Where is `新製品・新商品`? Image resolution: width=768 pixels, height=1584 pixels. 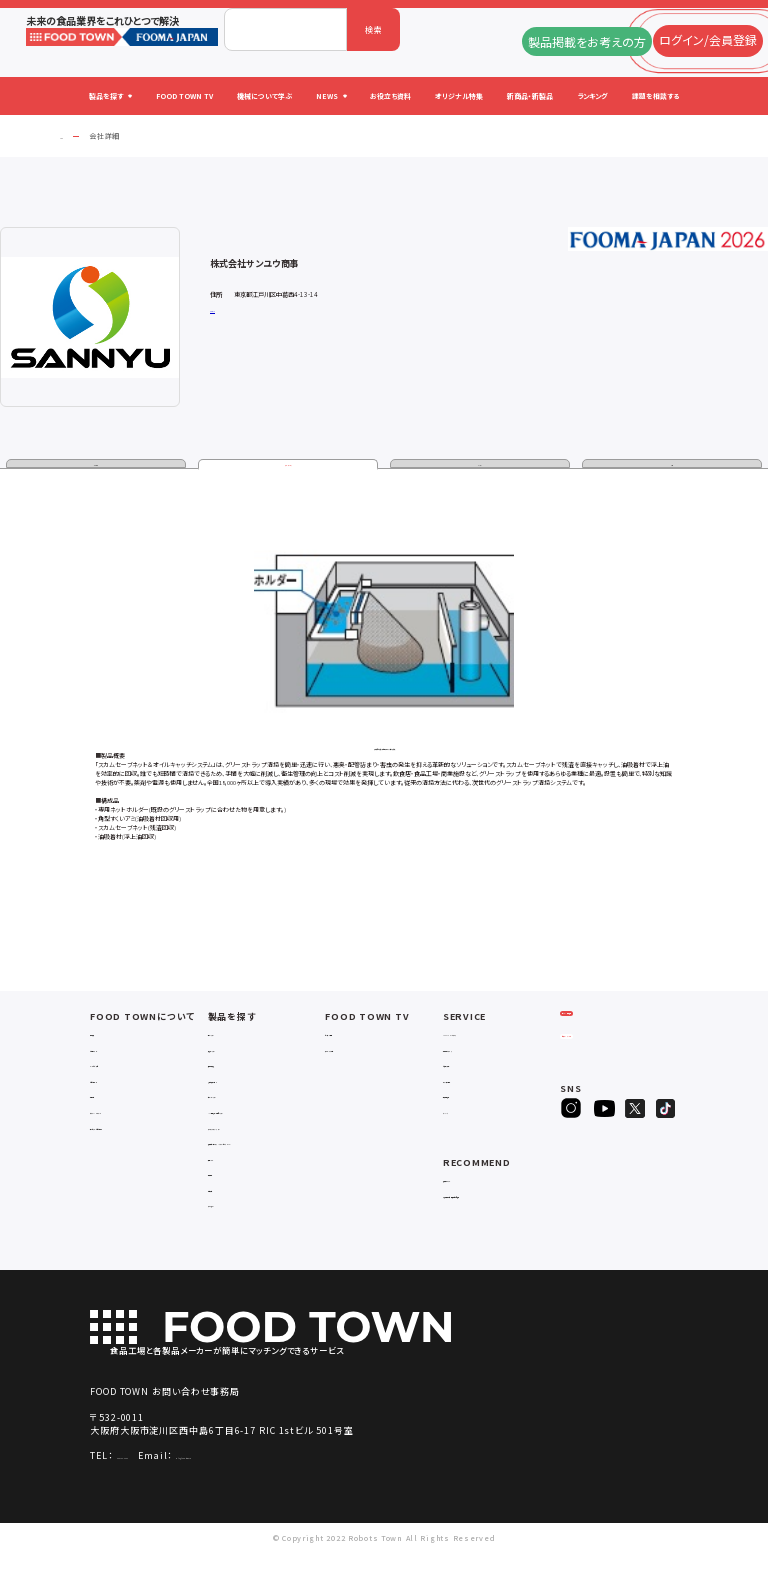
新製品・新商品 is located at coordinates (471, 1115).